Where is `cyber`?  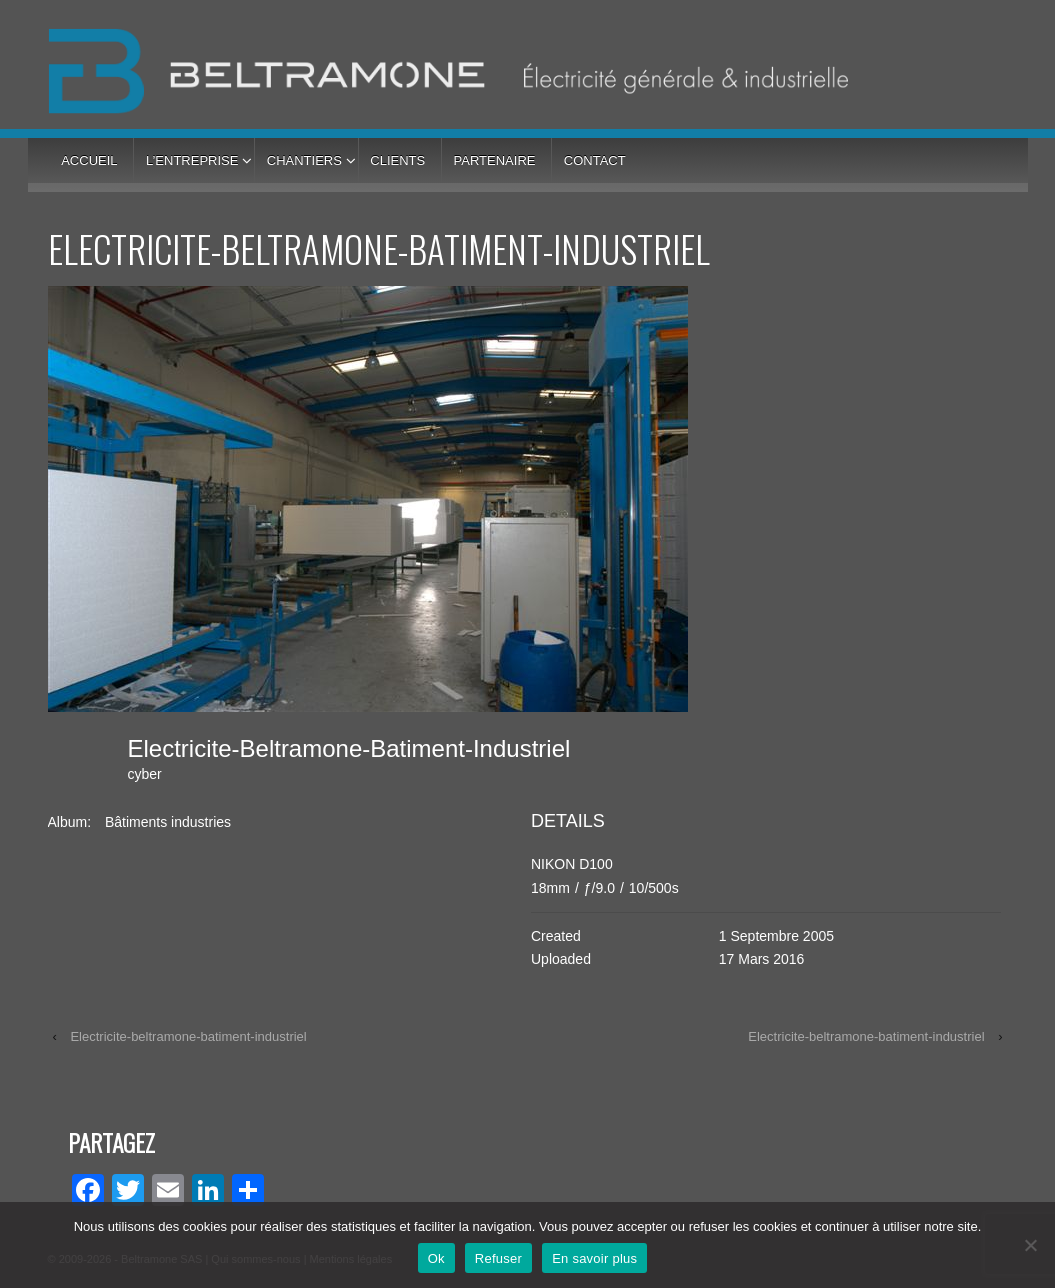
cyber is located at coordinates (145, 774).